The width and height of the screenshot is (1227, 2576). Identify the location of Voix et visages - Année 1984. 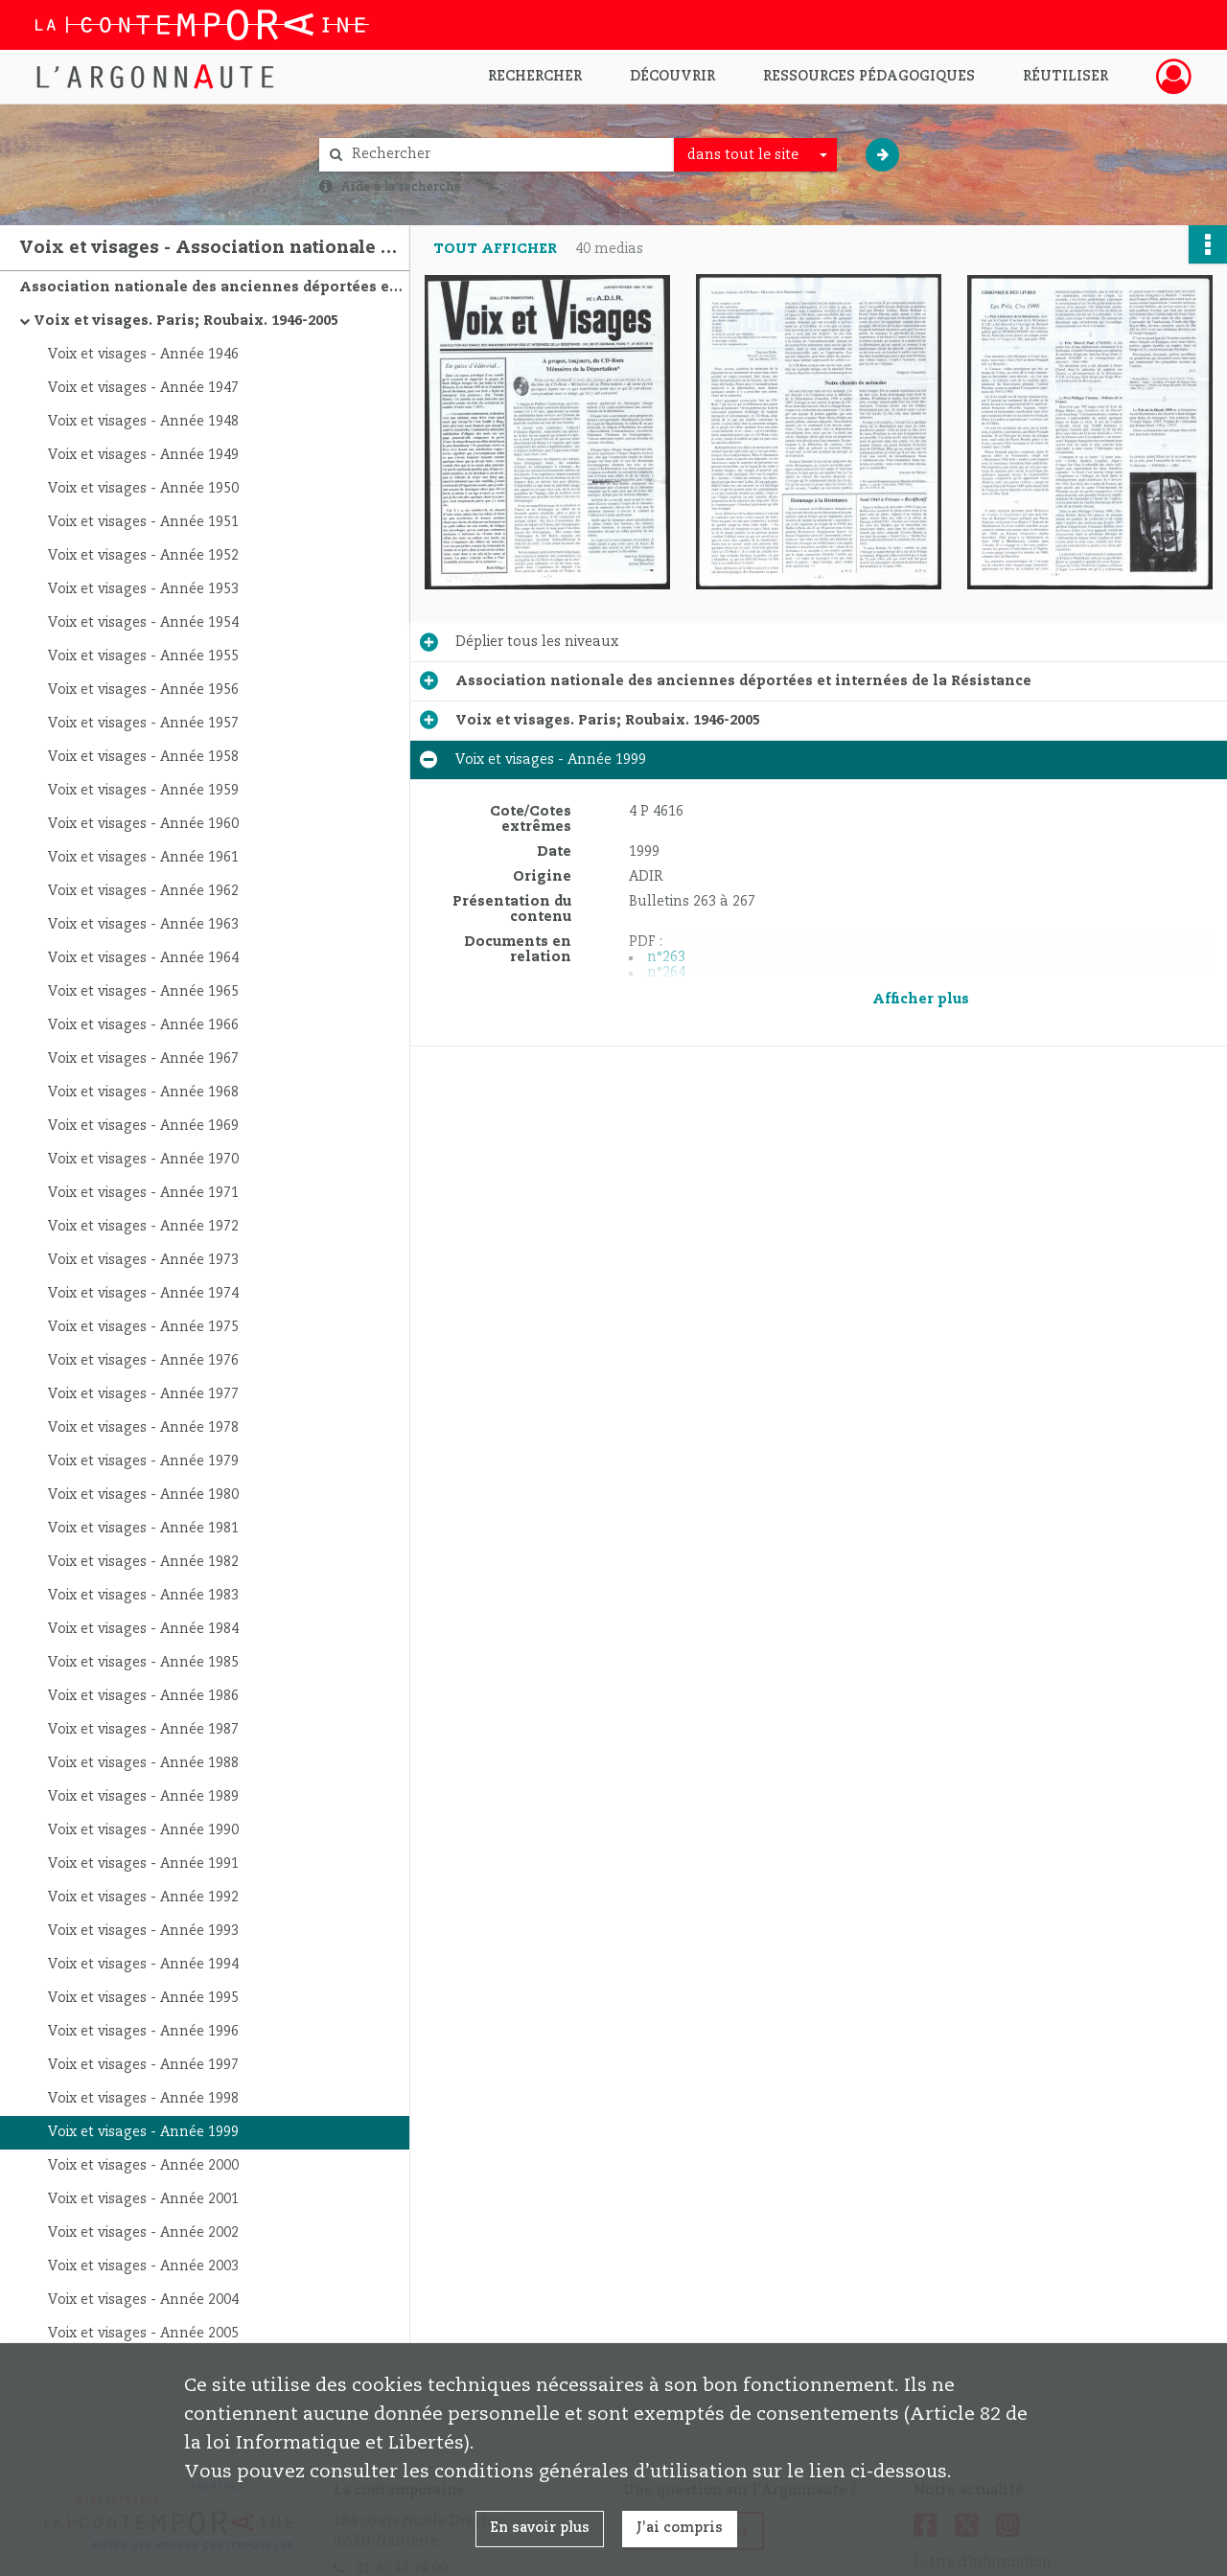
(143, 1629).